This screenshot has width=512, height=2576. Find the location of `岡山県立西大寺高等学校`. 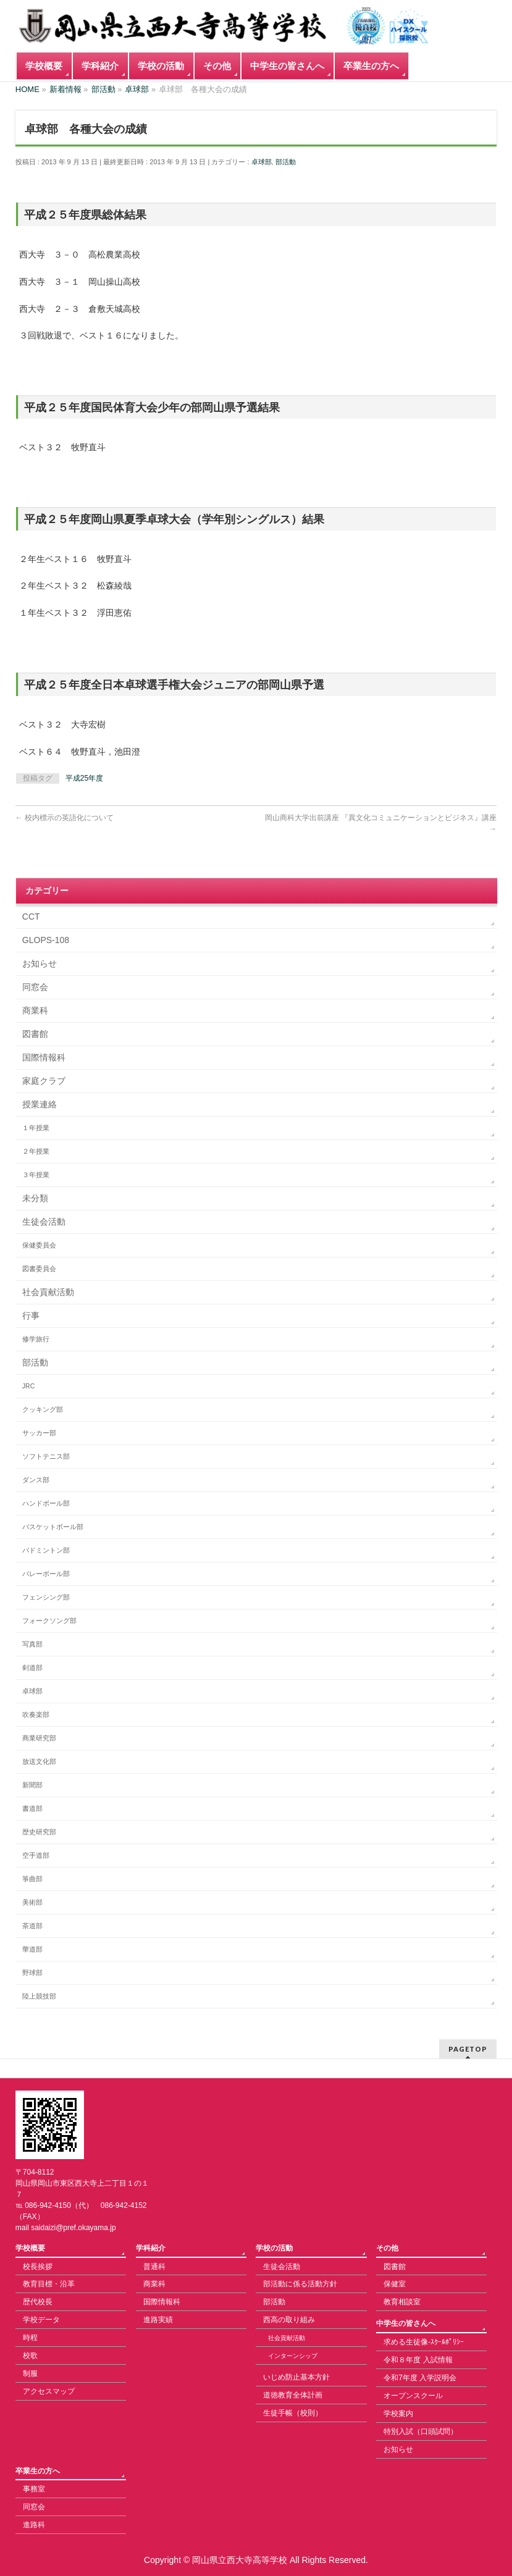

岡山県立西大寺高等学校 is located at coordinates (239, 2560).